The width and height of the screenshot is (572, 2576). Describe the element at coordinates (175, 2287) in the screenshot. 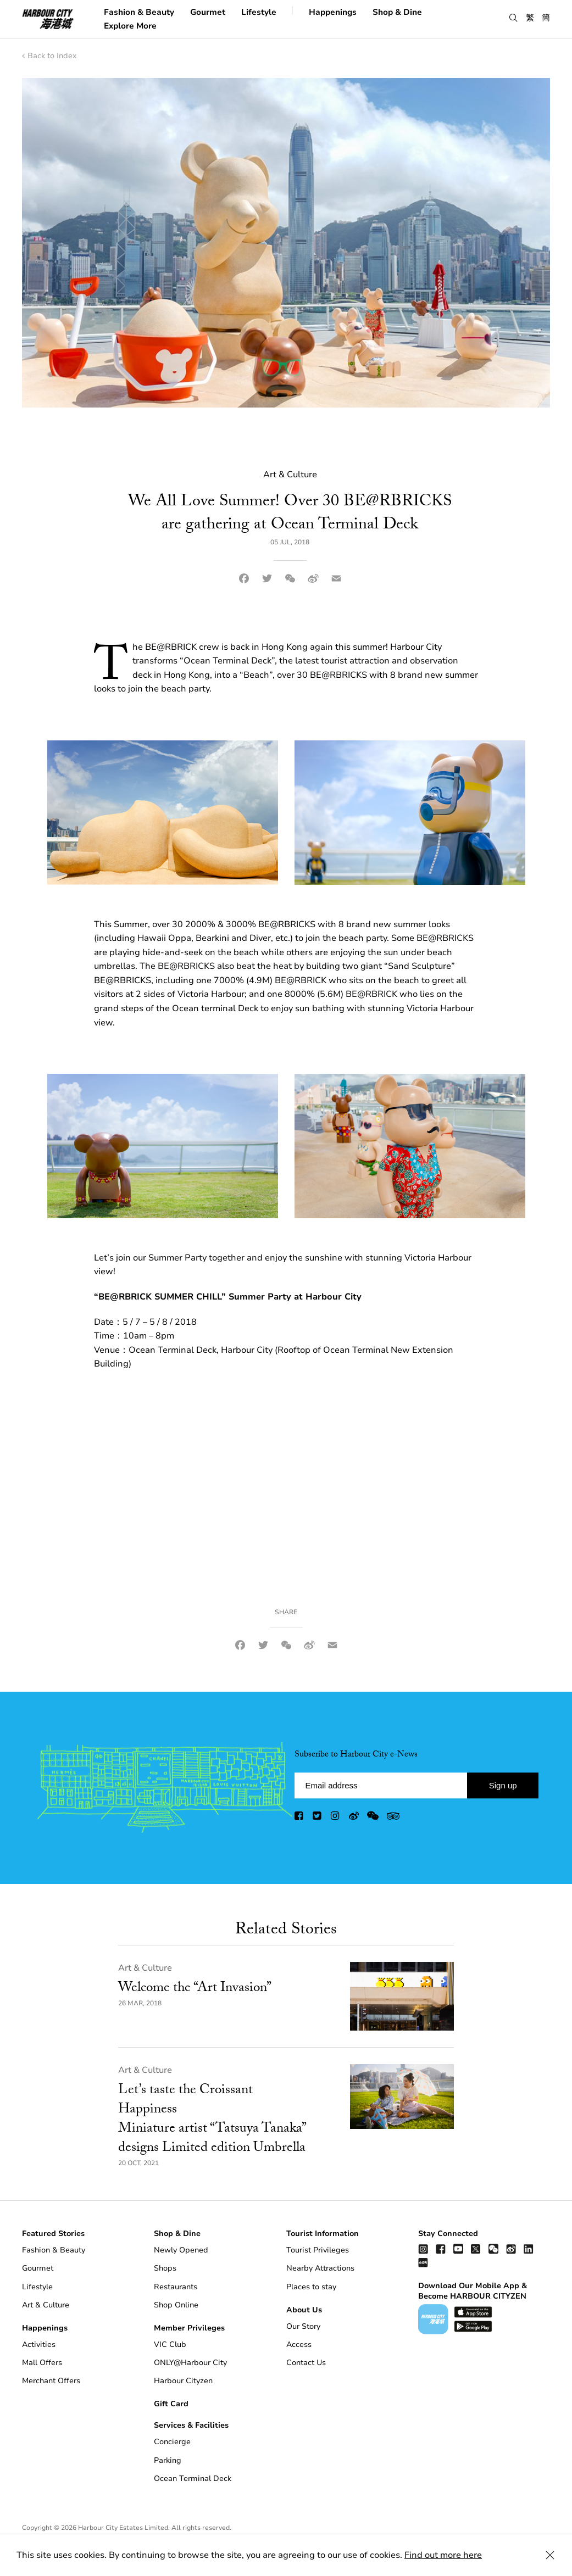

I see `Restaurants` at that location.